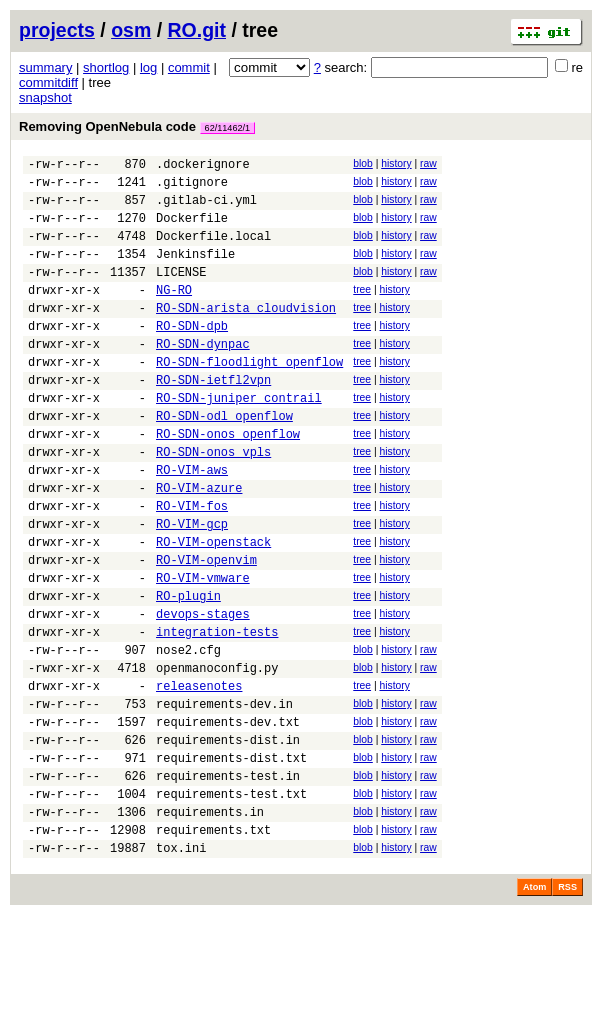 The height and width of the screenshot is (1032, 602). Describe the element at coordinates (45, 97) in the screenshot. I see `snapshot` at that location.